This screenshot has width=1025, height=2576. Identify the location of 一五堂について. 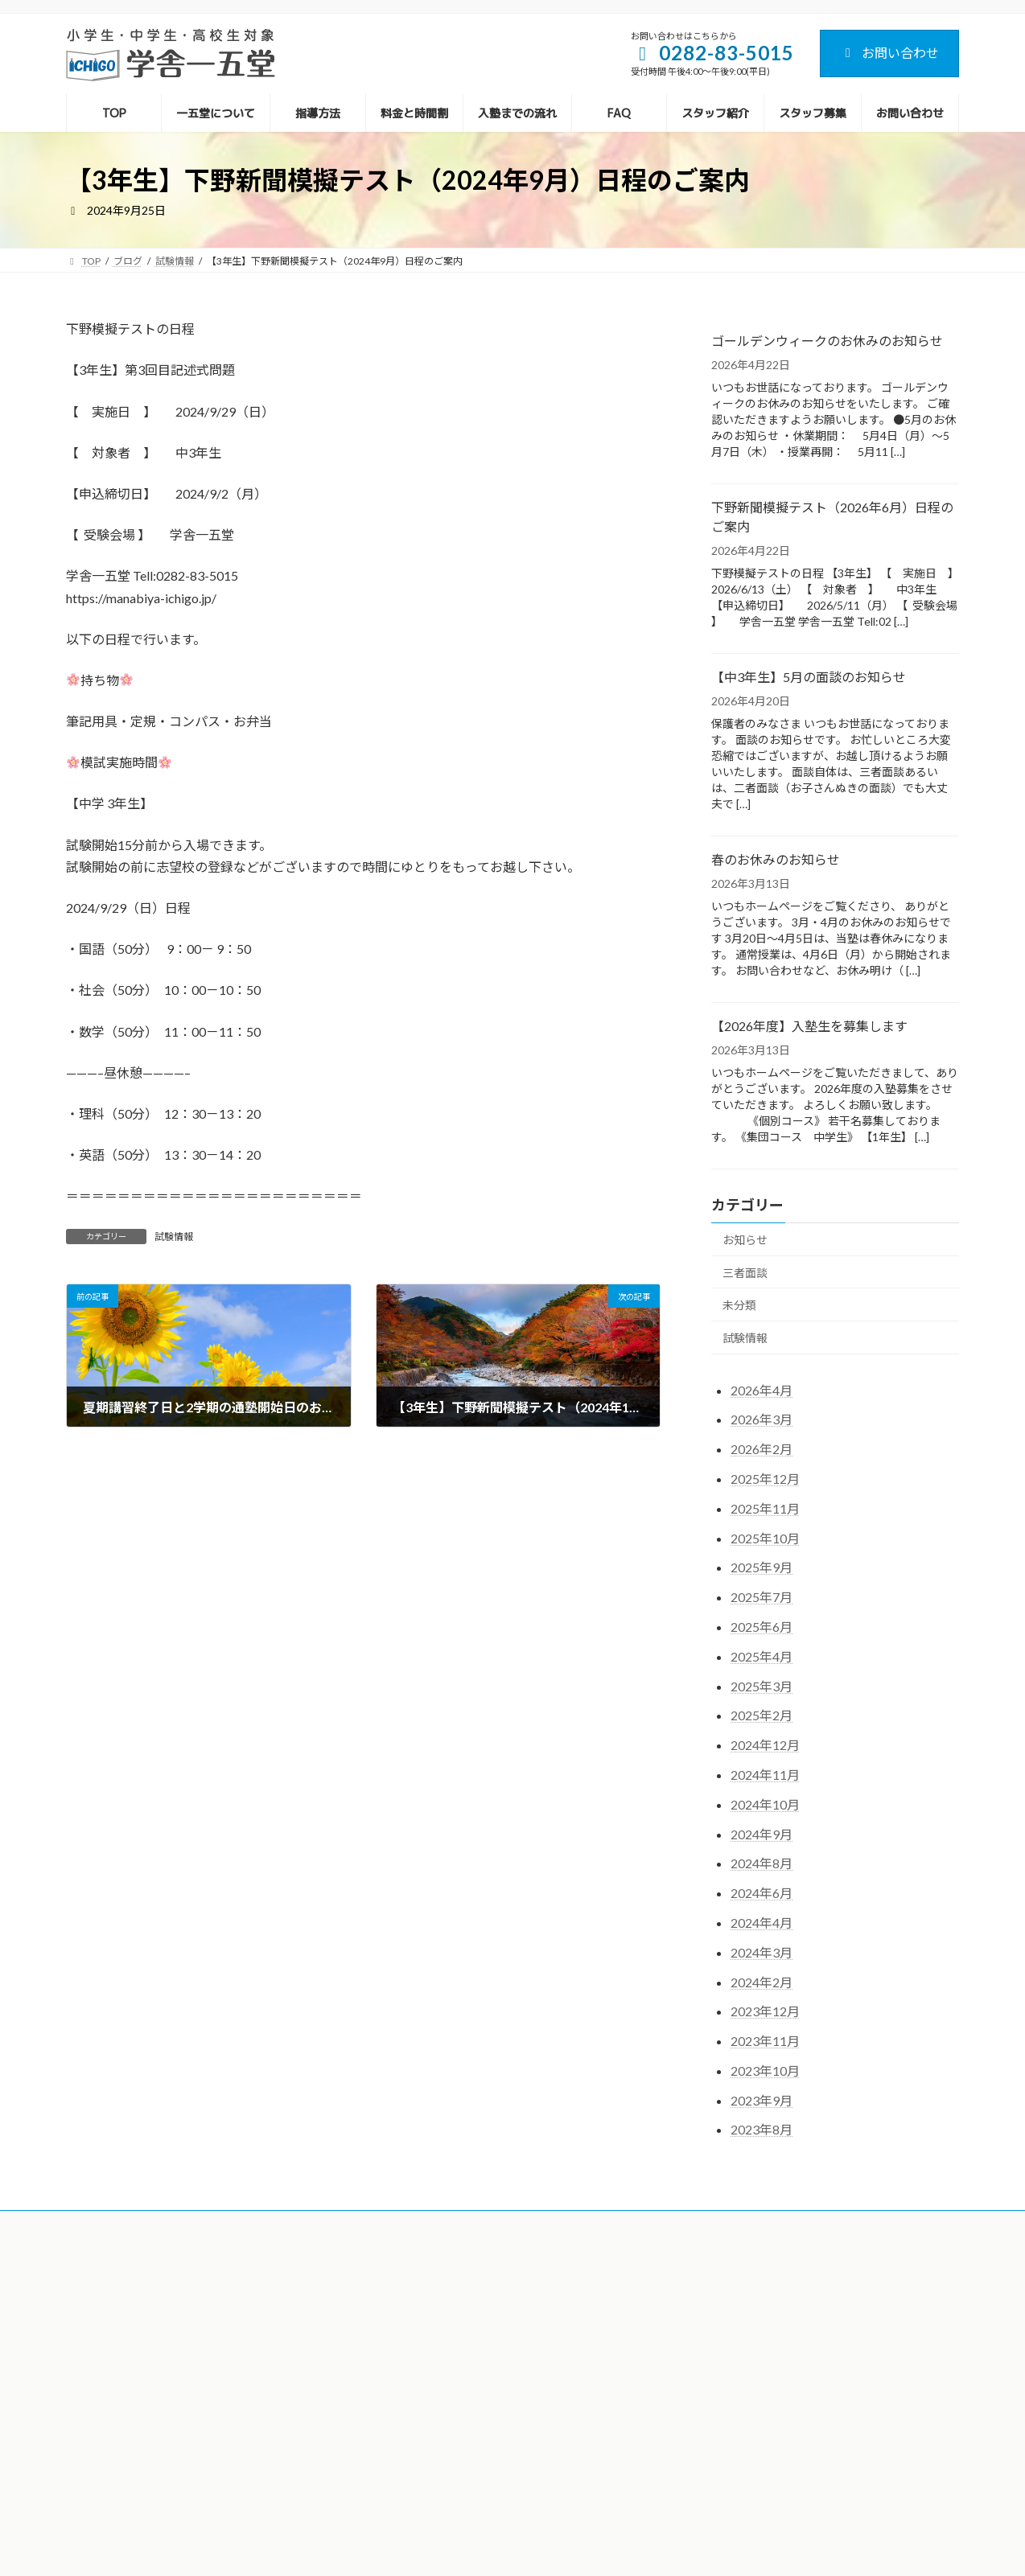
(415, 2315).